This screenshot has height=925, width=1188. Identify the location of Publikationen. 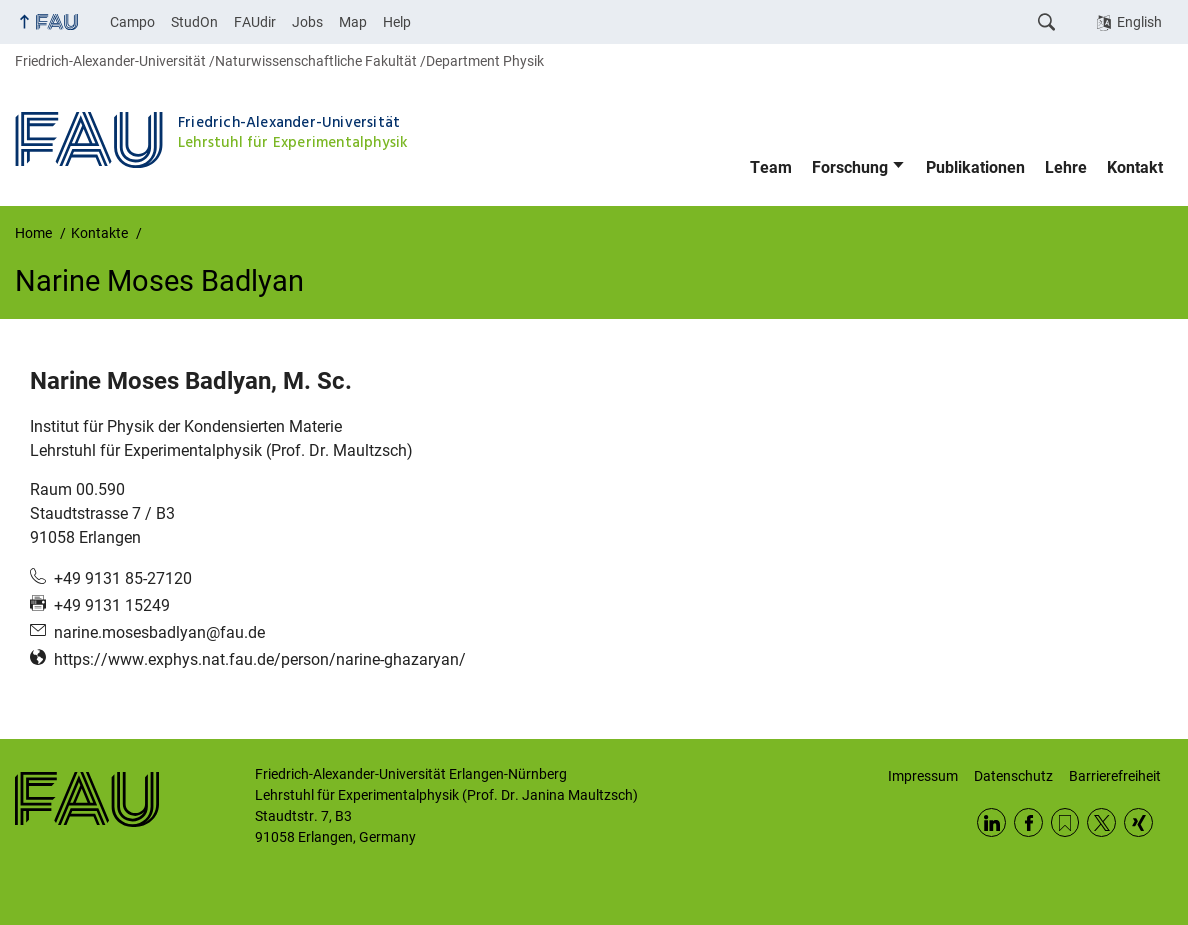
(975, 167).